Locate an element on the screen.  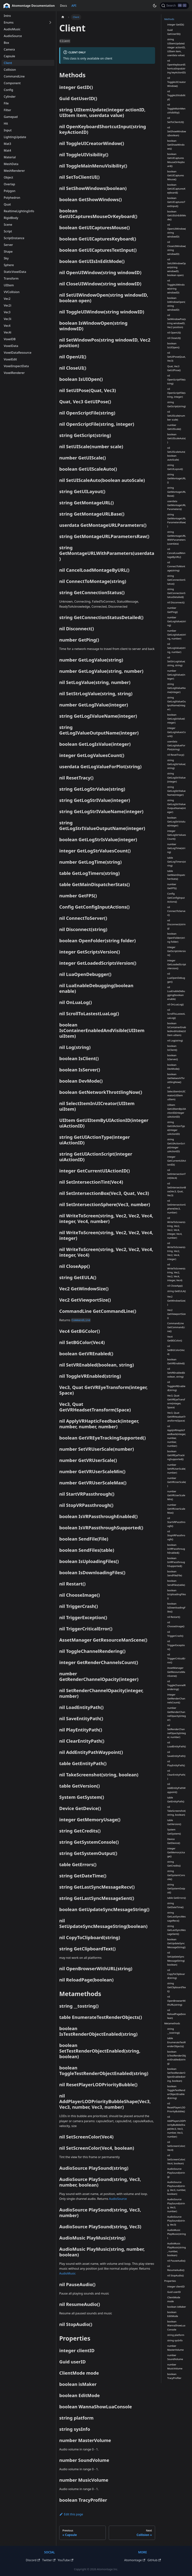
string GetScript(string) is located at coordinates (176, 404).